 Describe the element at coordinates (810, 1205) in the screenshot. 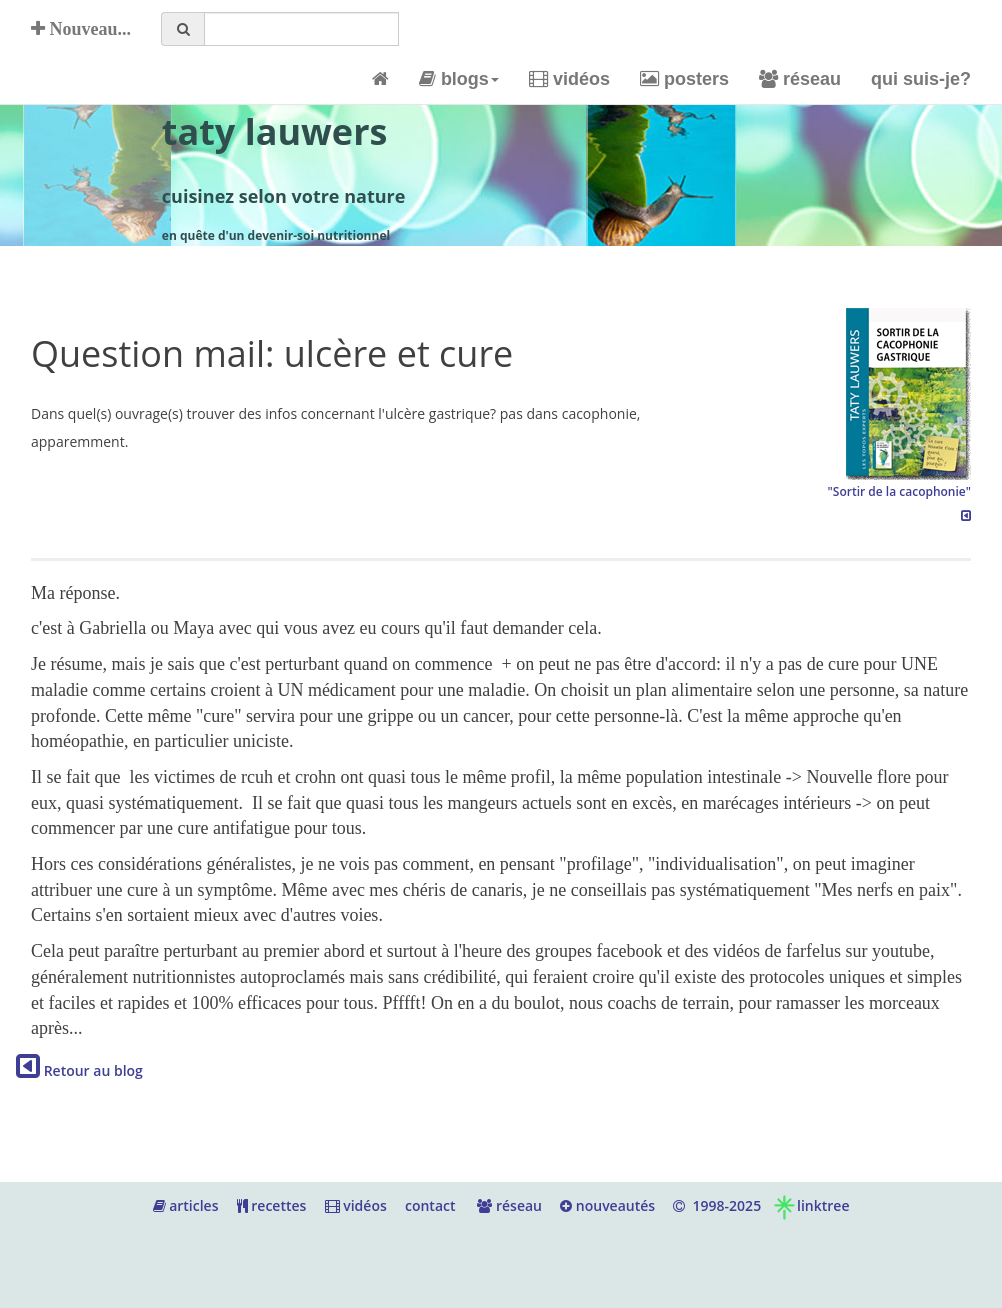

I see `linktree` at that location.